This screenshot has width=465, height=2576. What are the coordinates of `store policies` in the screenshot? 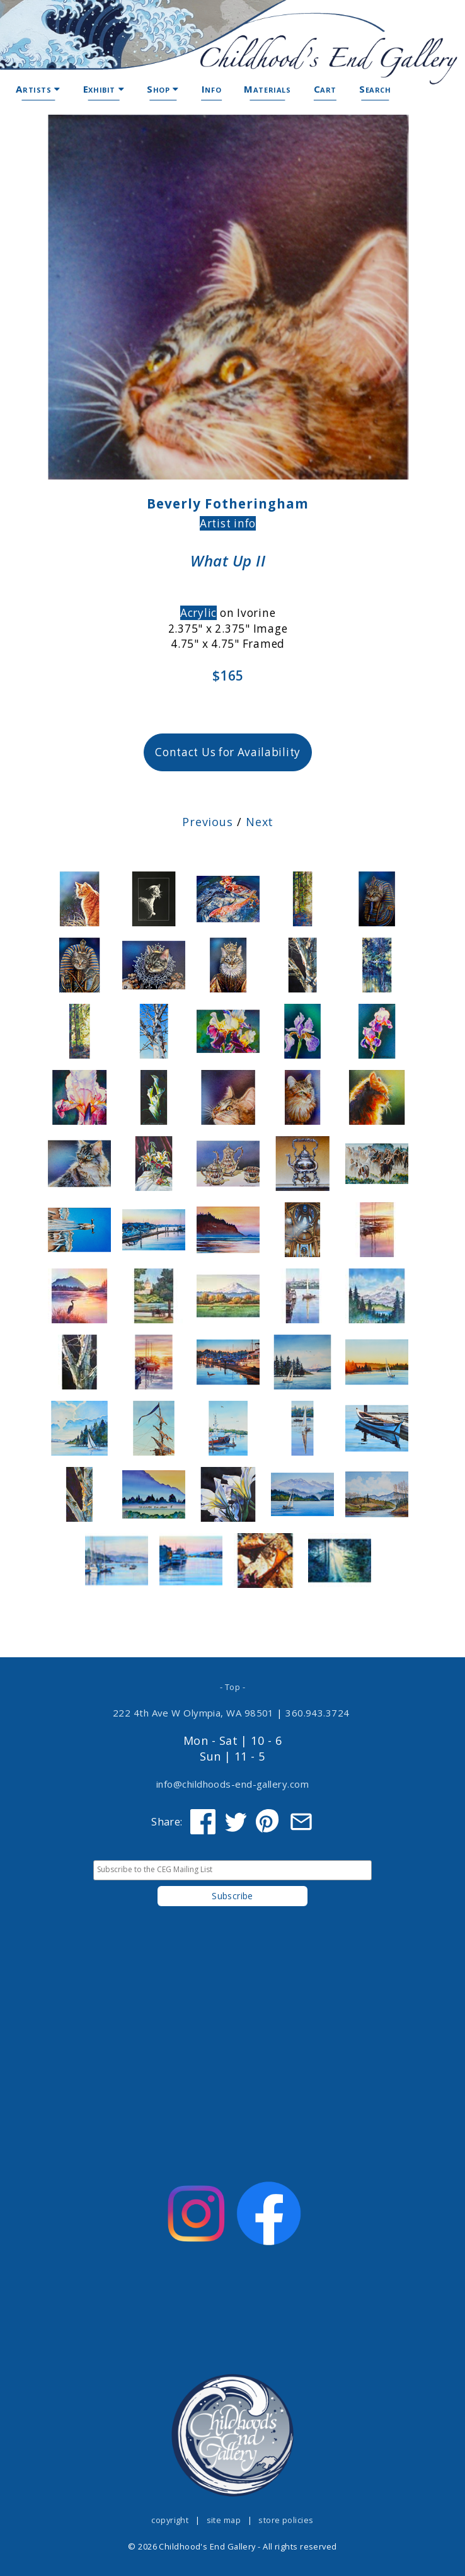 It's located at (285, 2520).